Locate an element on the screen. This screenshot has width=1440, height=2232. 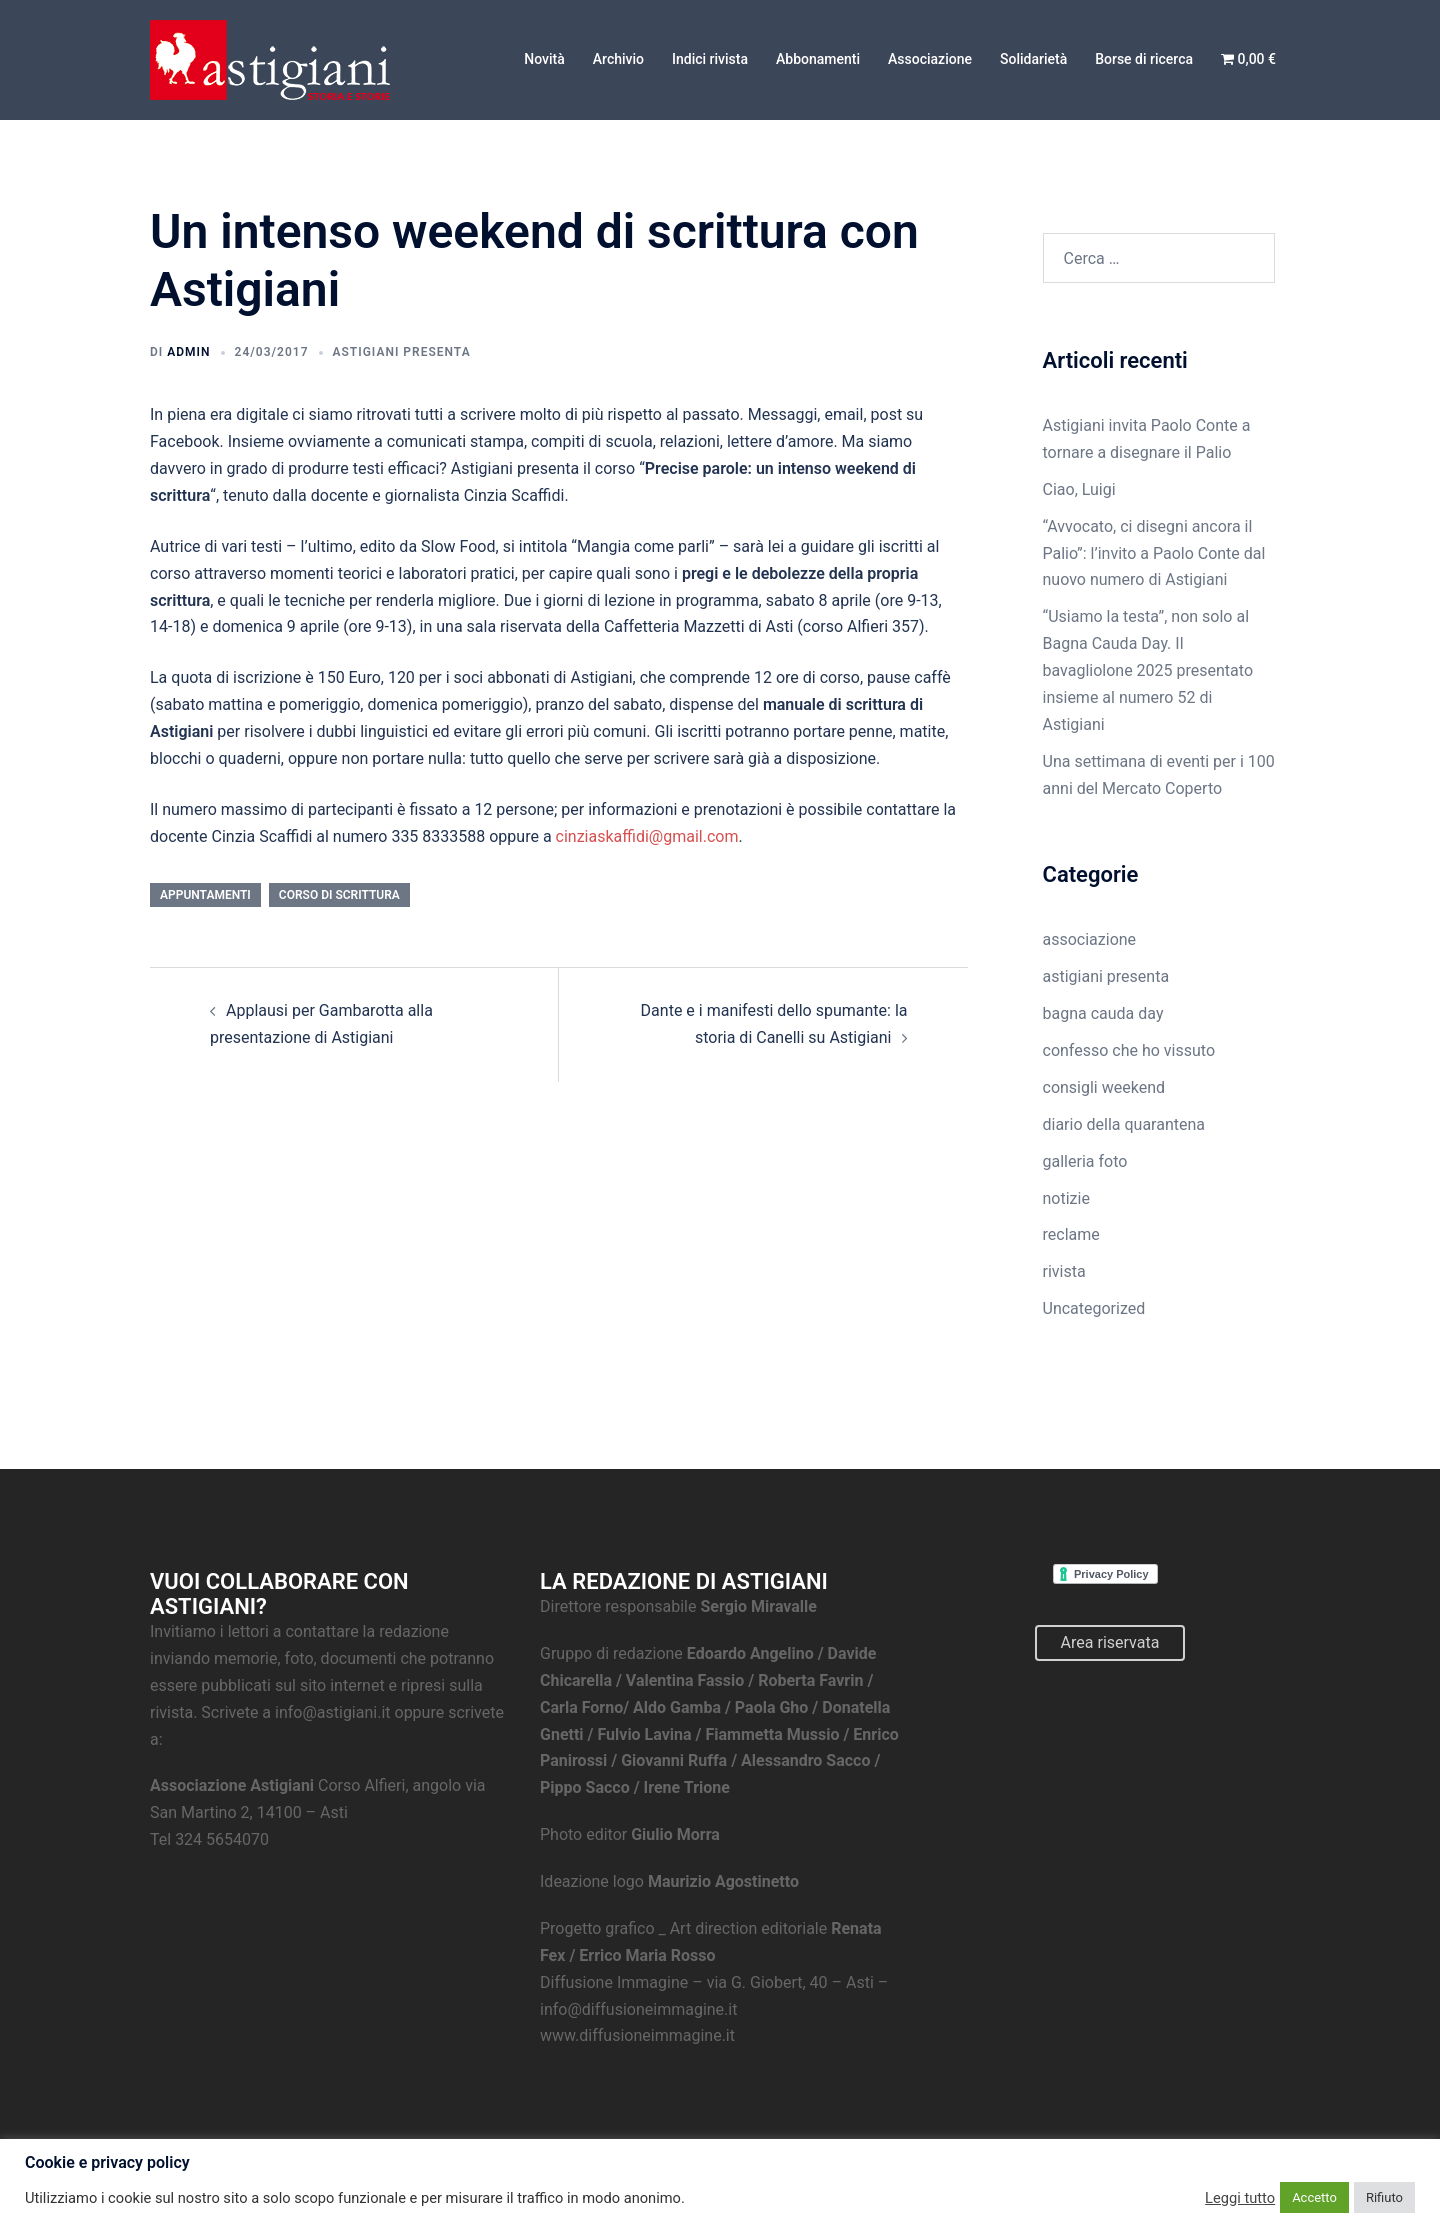
Ciao, Luigi is located at coordinates (1079, 489).